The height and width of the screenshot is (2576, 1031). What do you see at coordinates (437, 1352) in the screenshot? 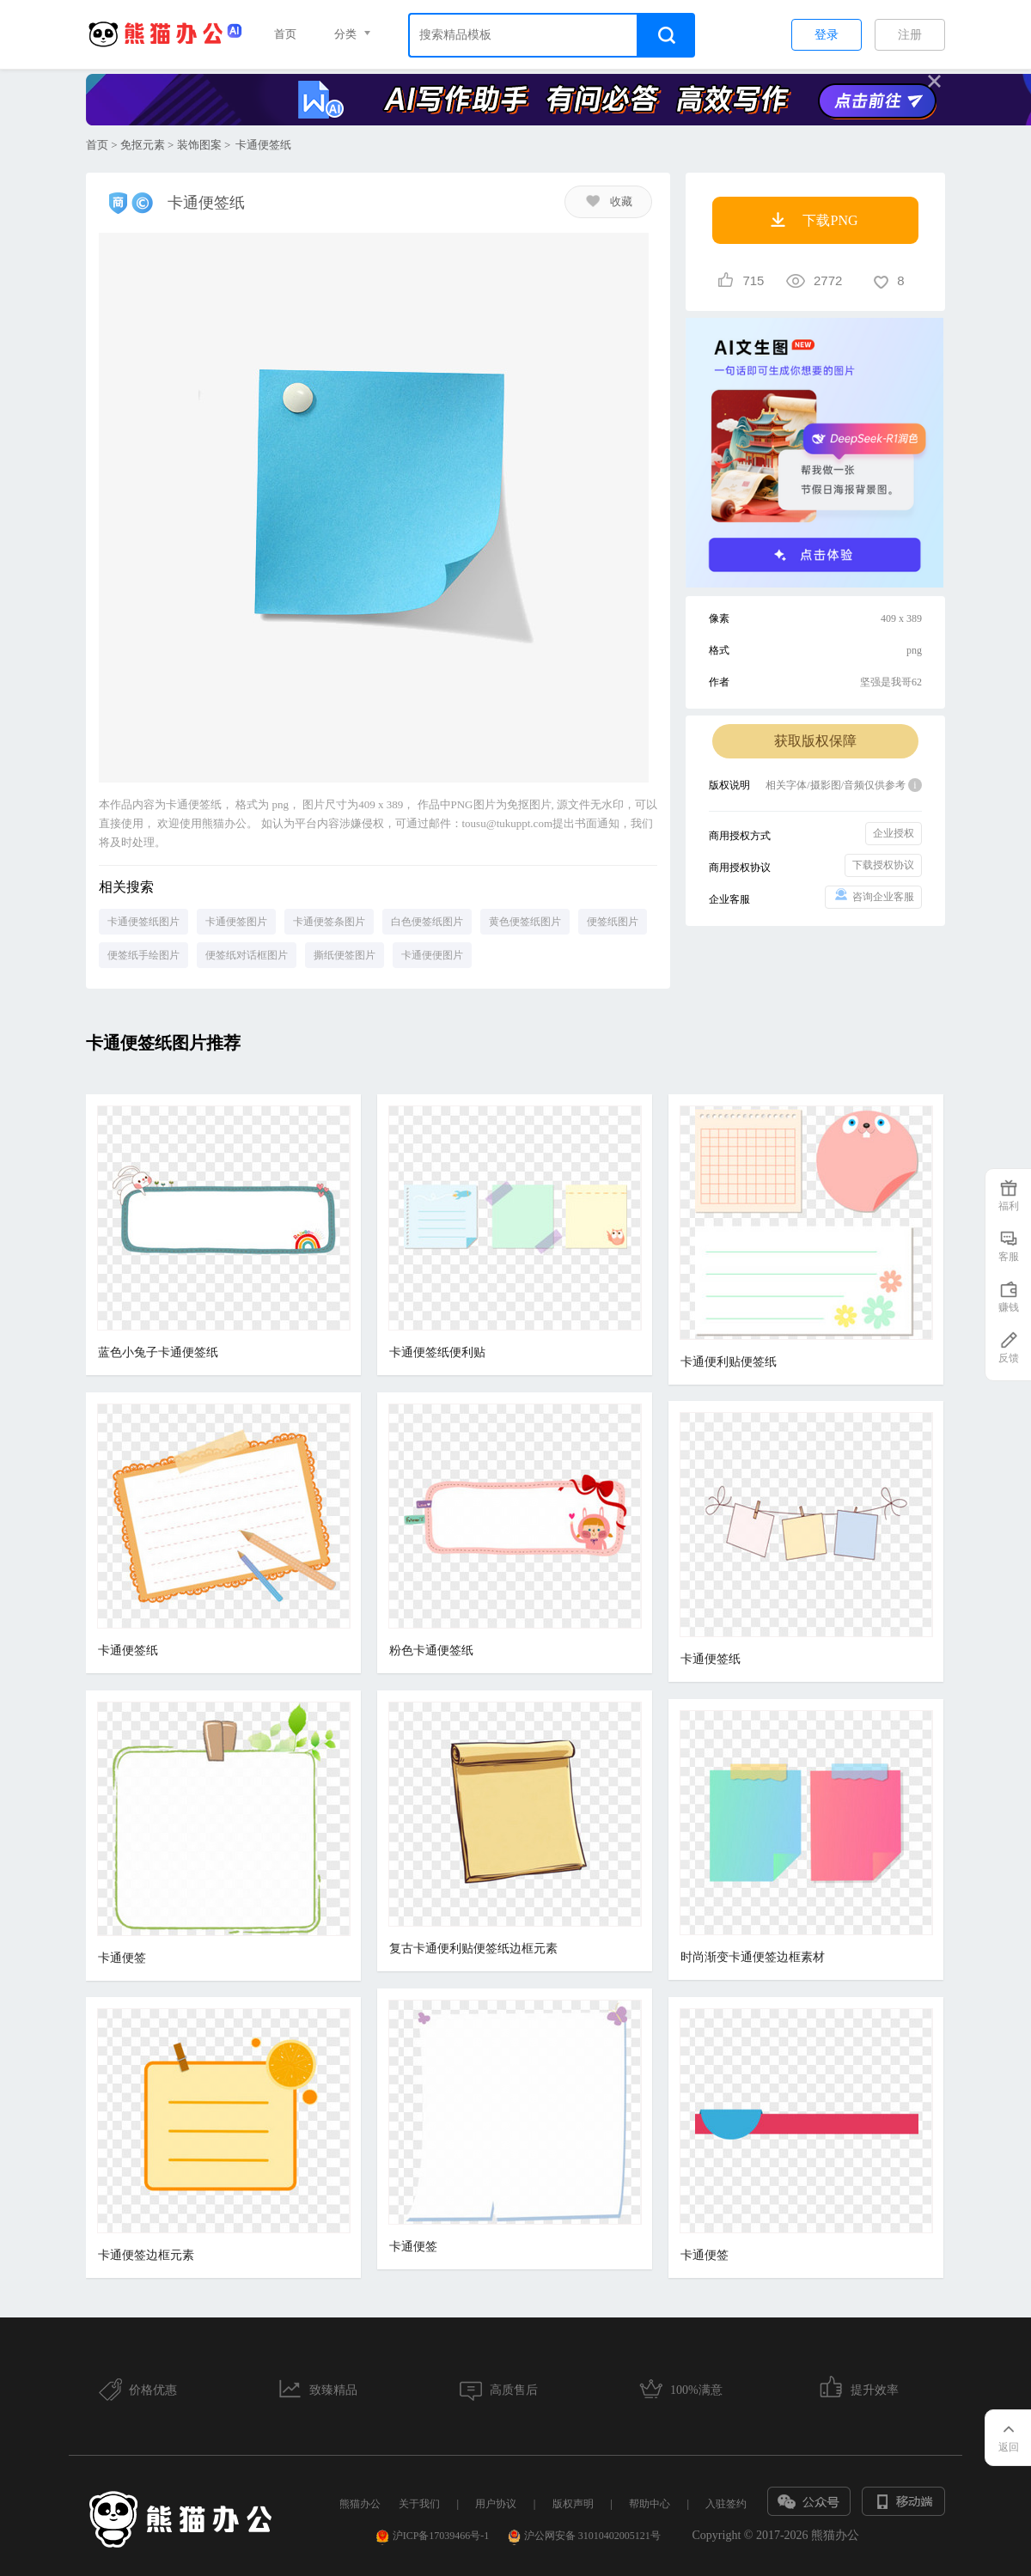
I see `卡通便签纸便利贴` at bounding box center [437, 1352].